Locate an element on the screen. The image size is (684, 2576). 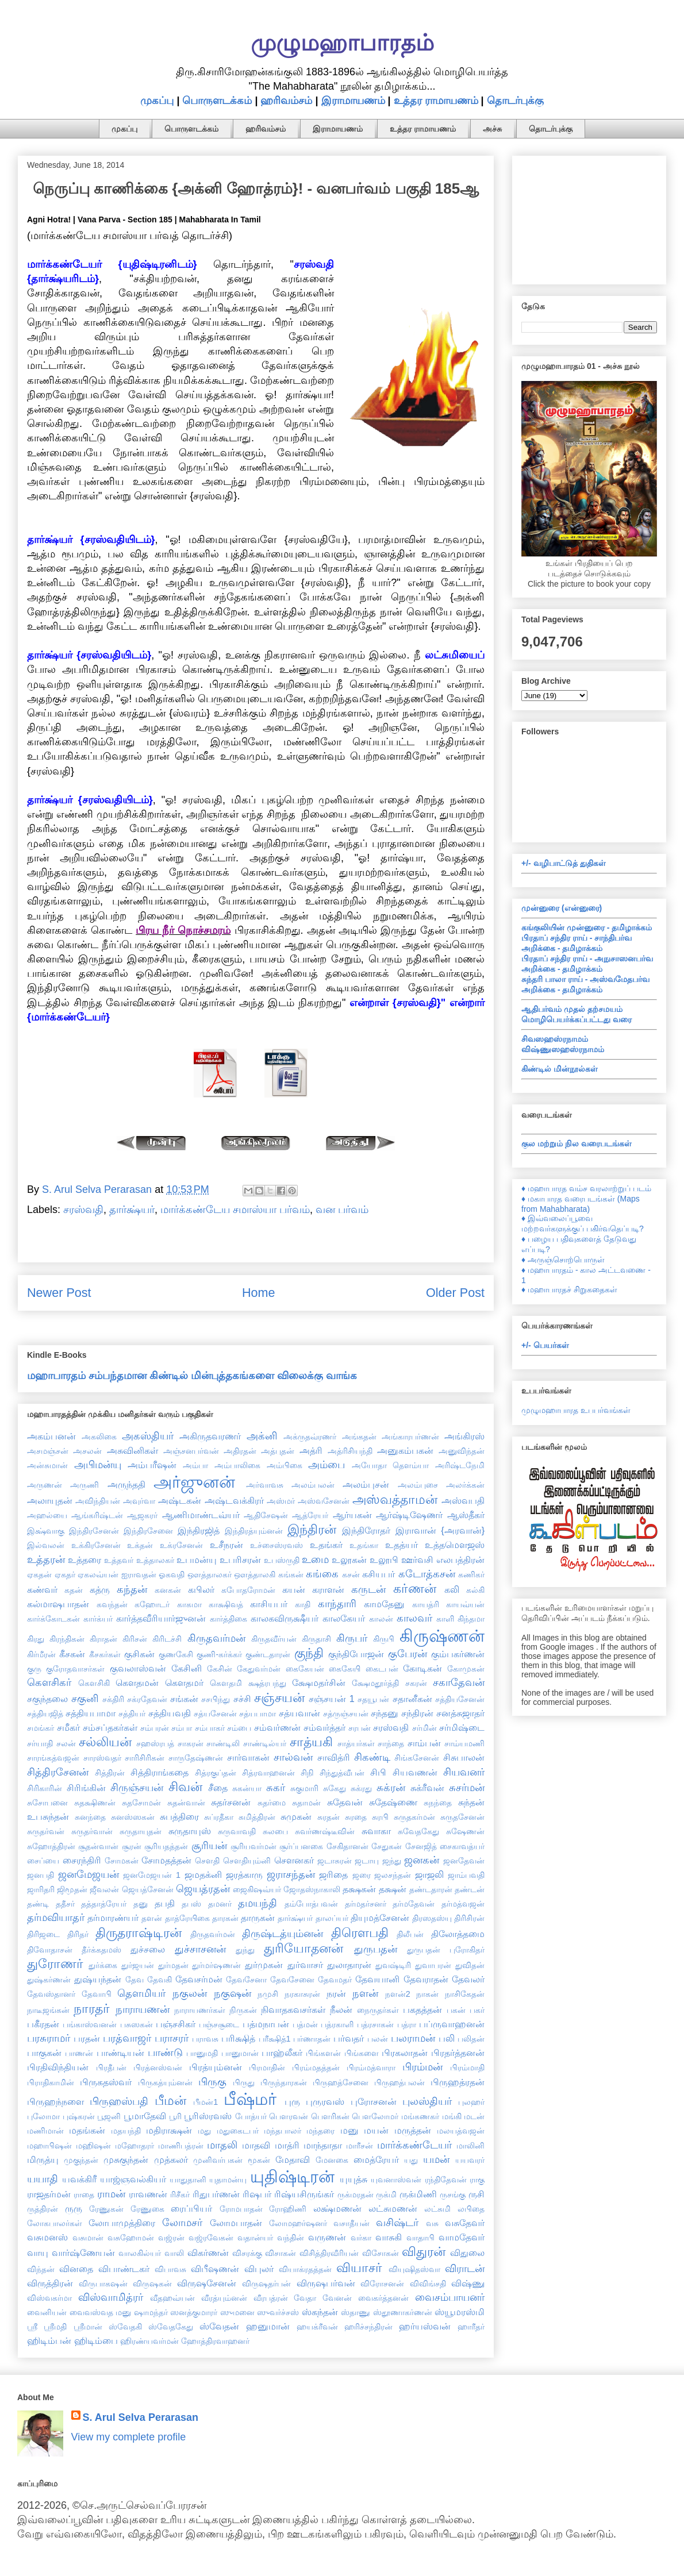
சைப்யை is located at coordinates (43, 1860).